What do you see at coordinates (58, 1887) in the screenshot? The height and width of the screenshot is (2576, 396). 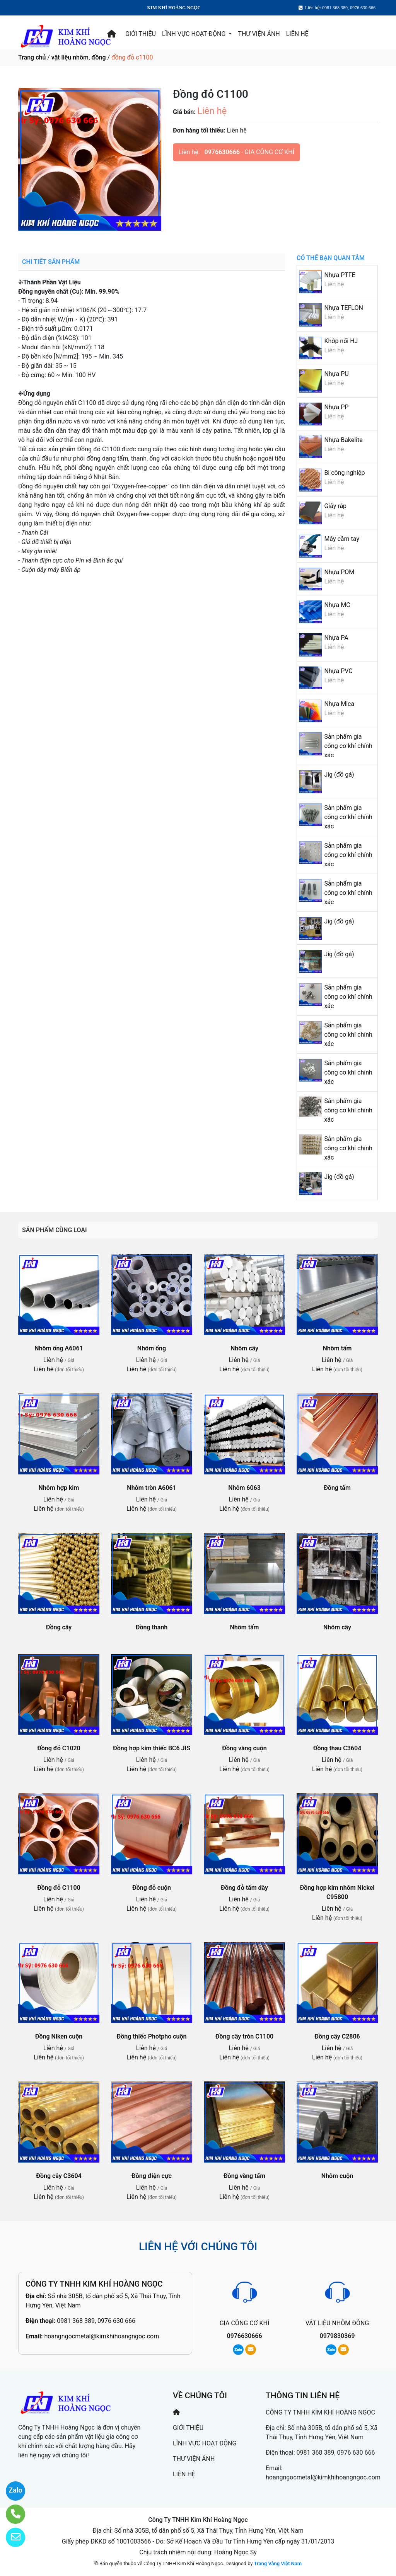 I see `Đồng đỏ C1100` at bounding box center [58, 1887].